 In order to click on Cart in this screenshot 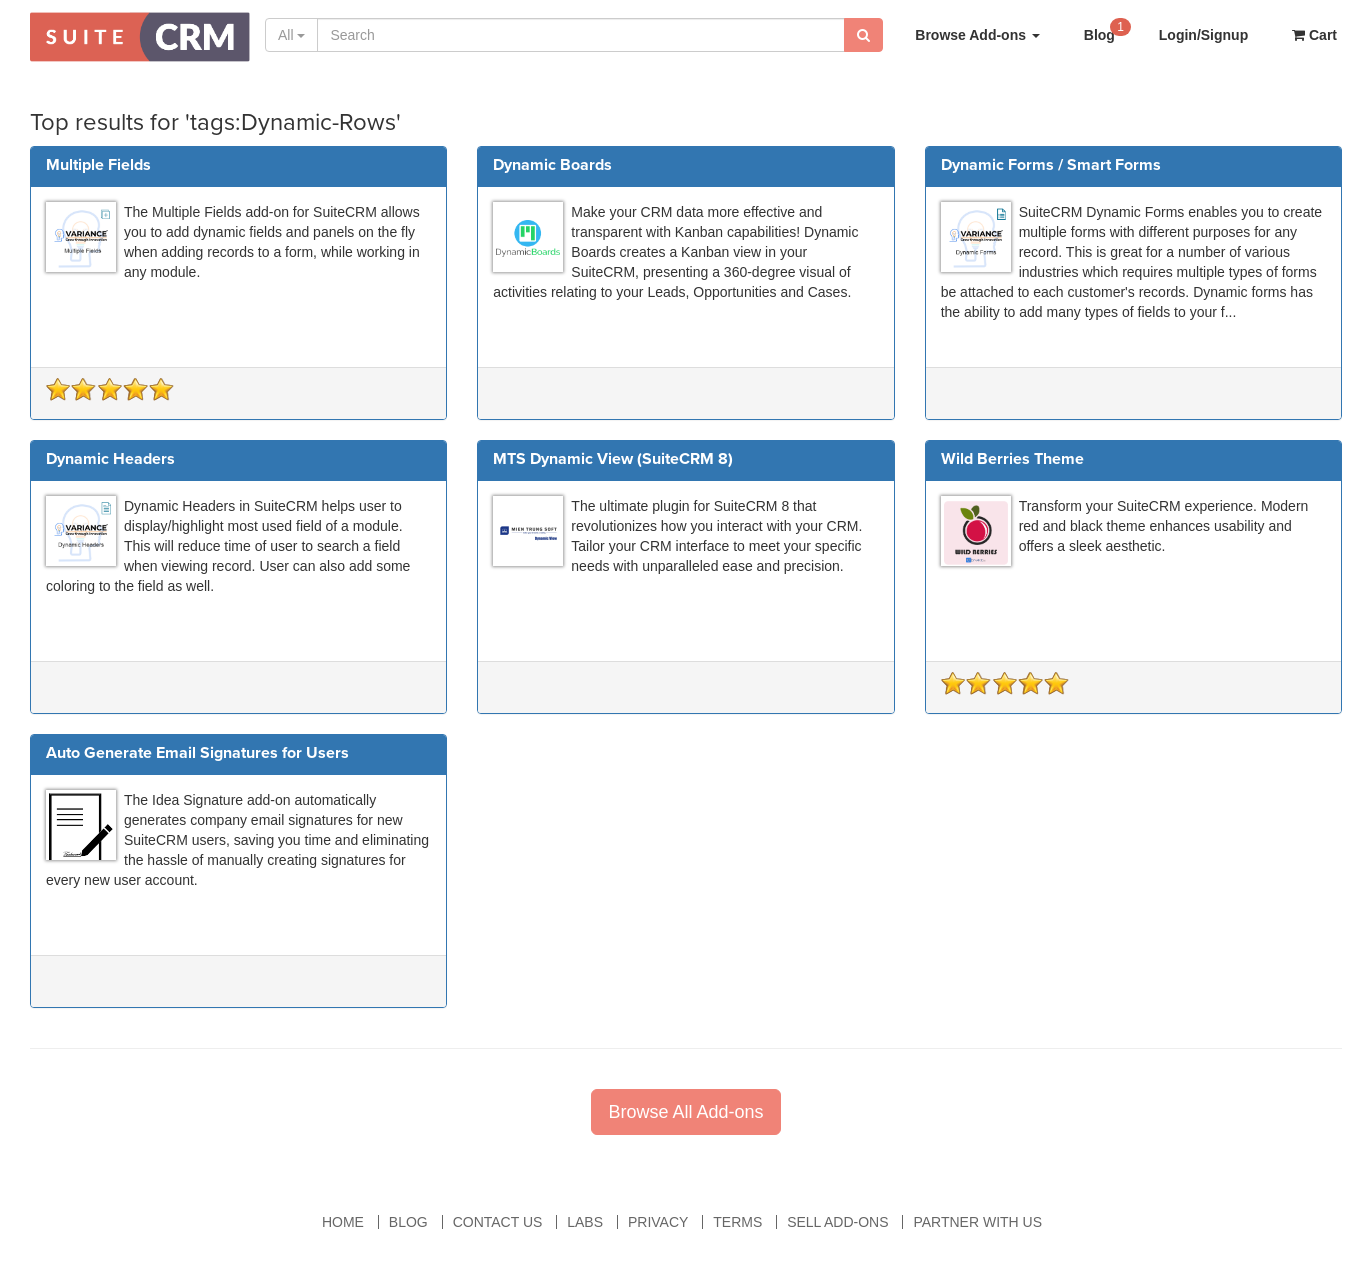, I will do `click(1314, 35)`.